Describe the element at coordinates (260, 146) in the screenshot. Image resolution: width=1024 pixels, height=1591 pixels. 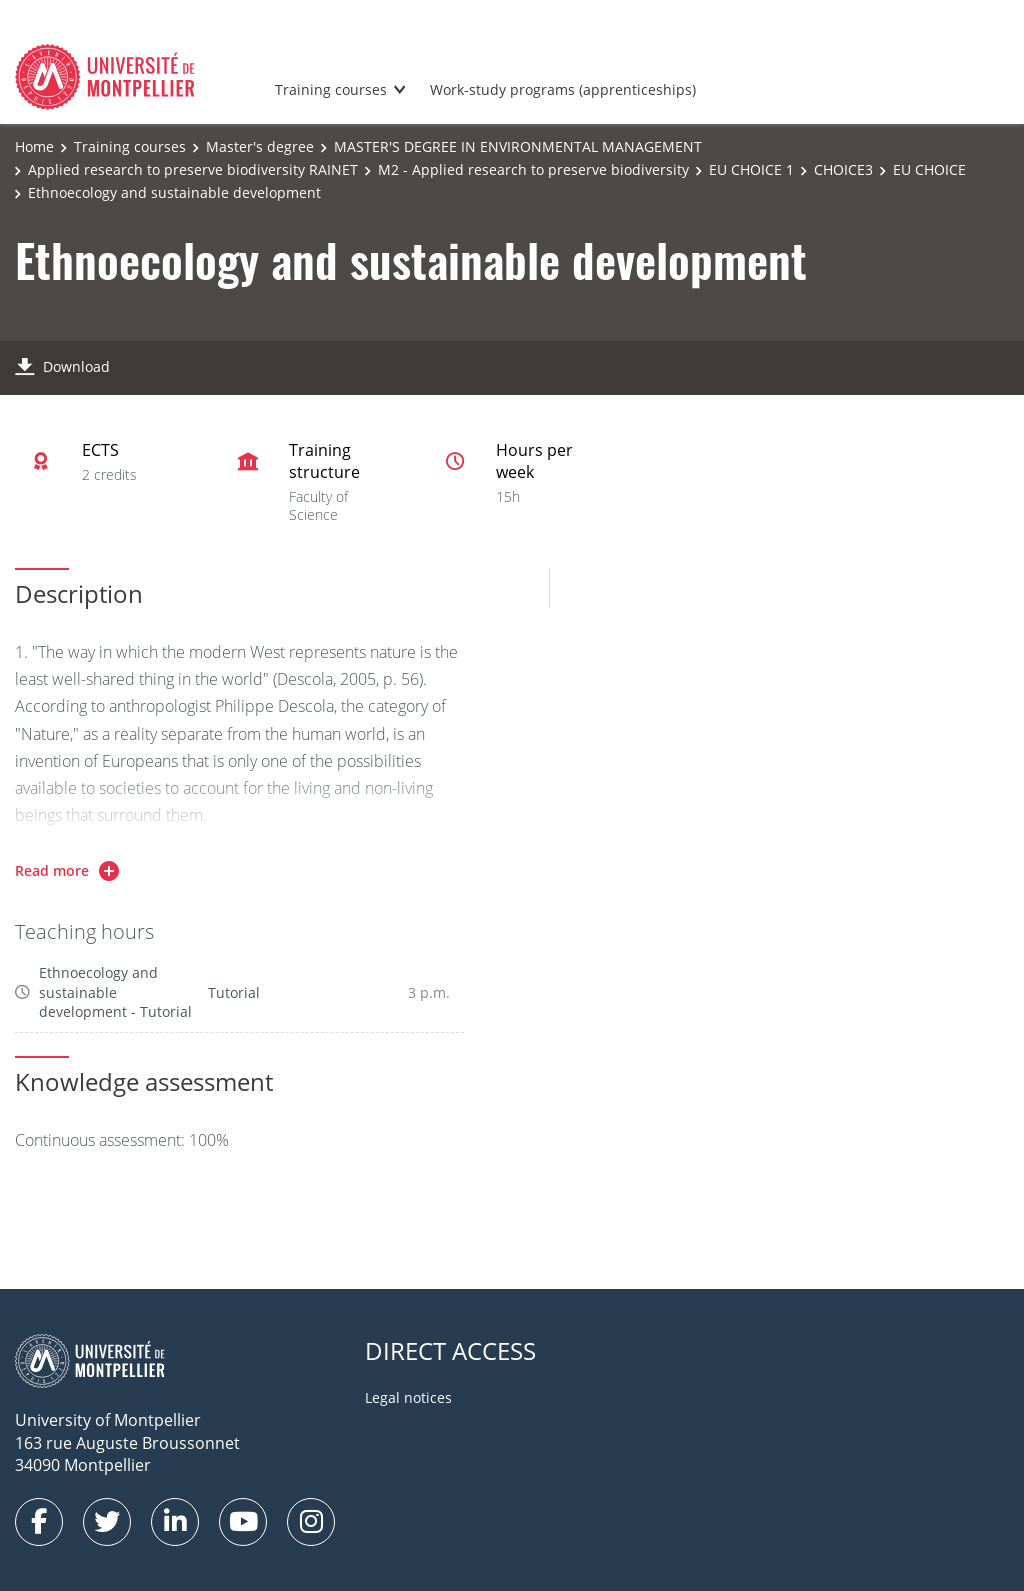
I see `Master's degree` at that location.